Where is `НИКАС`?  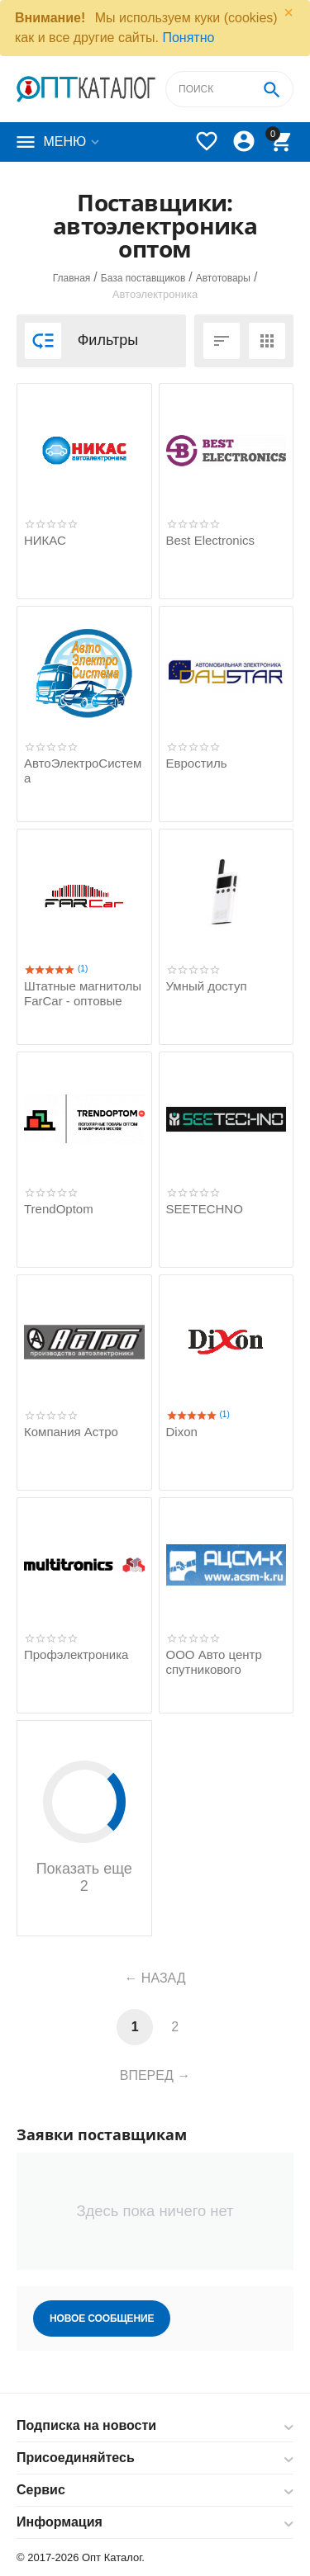
НИКАС is located at coordinates (45, 540).